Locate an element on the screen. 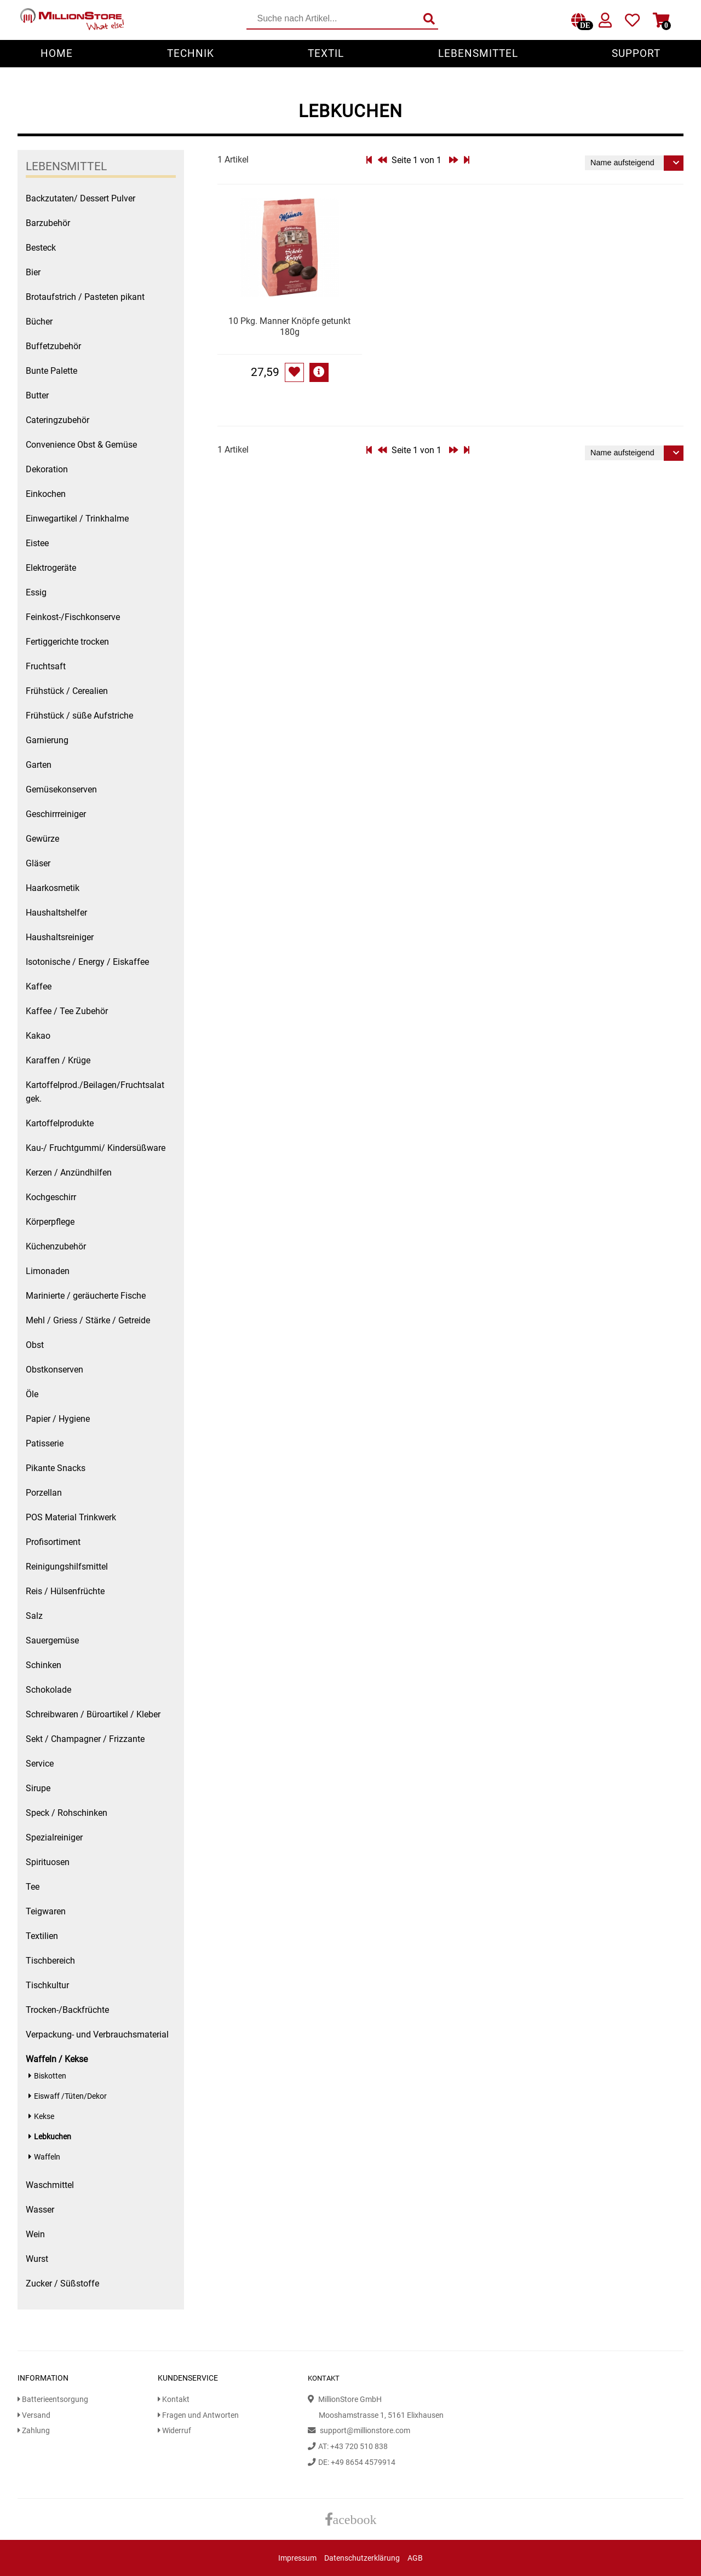  Verpackung- und Verbrauchsmaterial is located at coordinates (97, 2034).